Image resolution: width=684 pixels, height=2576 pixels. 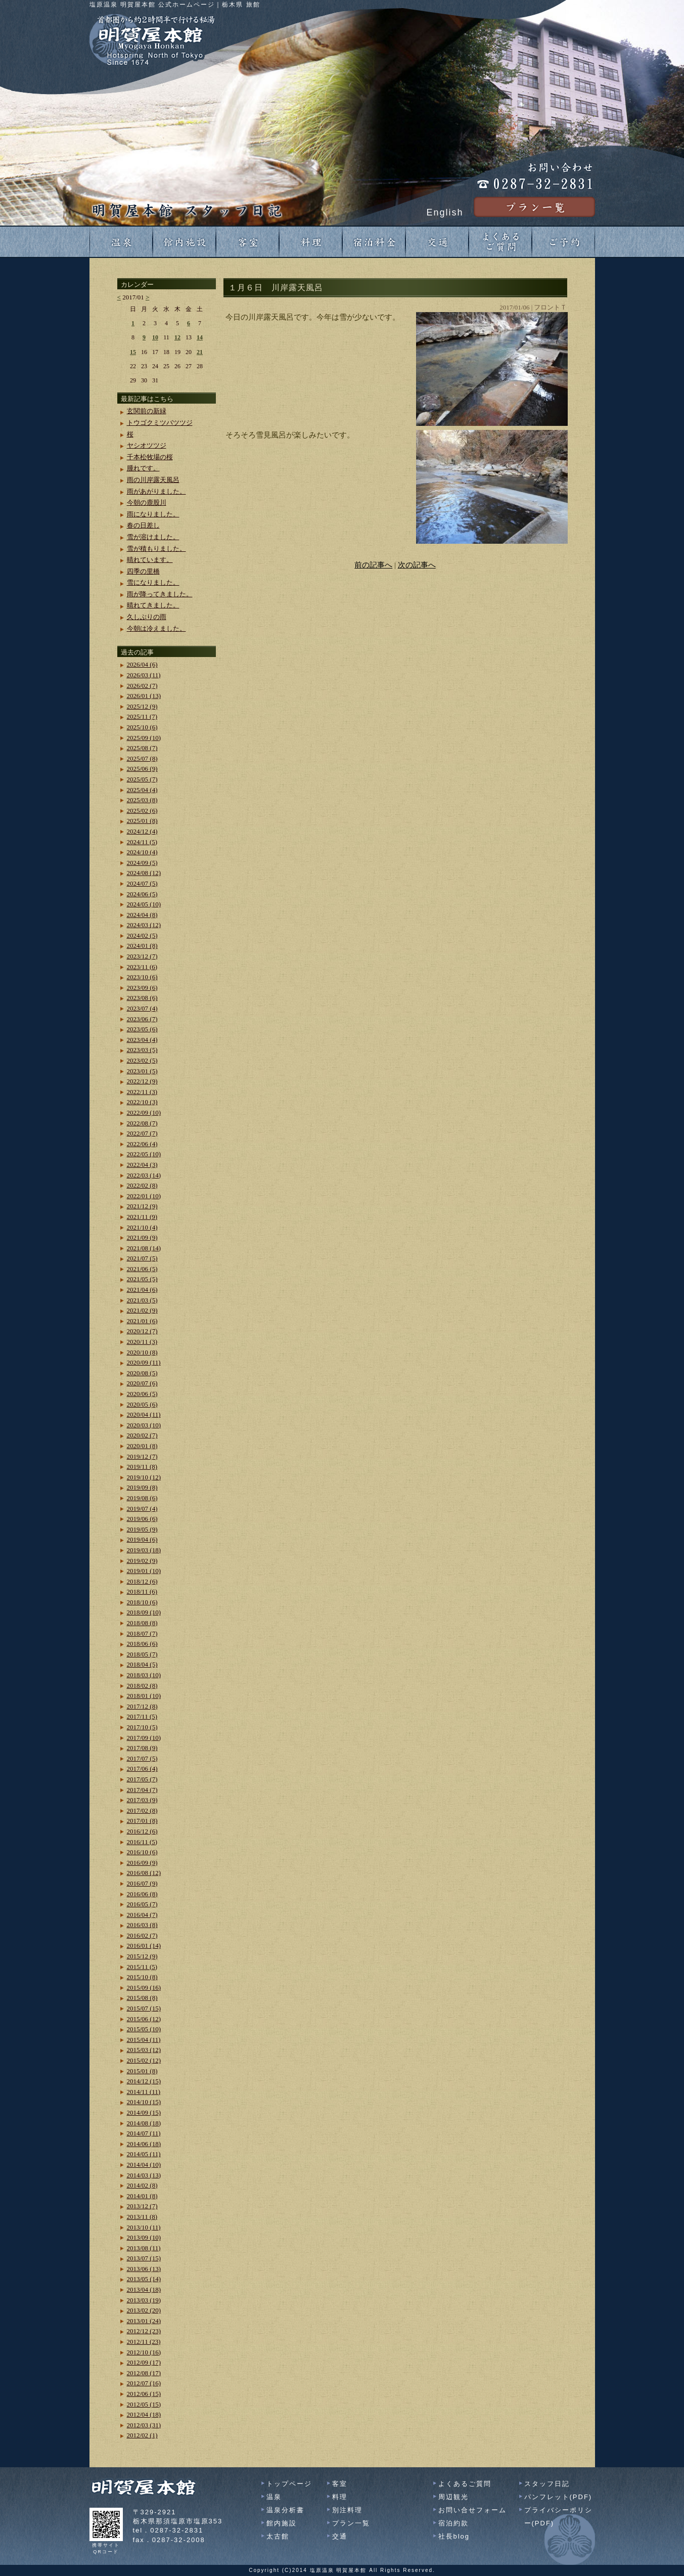 I want to click on 2020/04 (11), so click(x=144, y=1414).